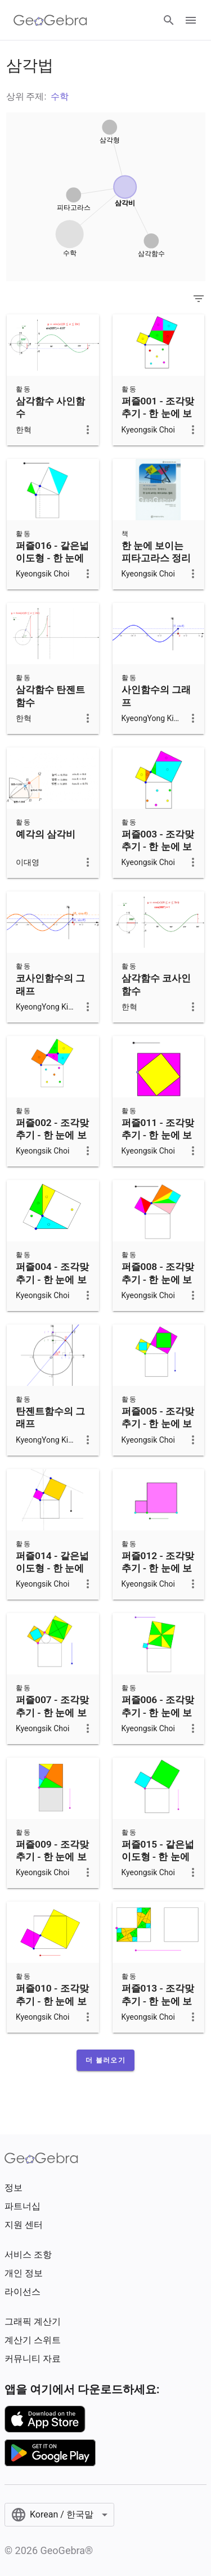  Describe the element at coordinates (50, 696) in the screenshot. I see `삼각함수 탄젠트함수` at that location.